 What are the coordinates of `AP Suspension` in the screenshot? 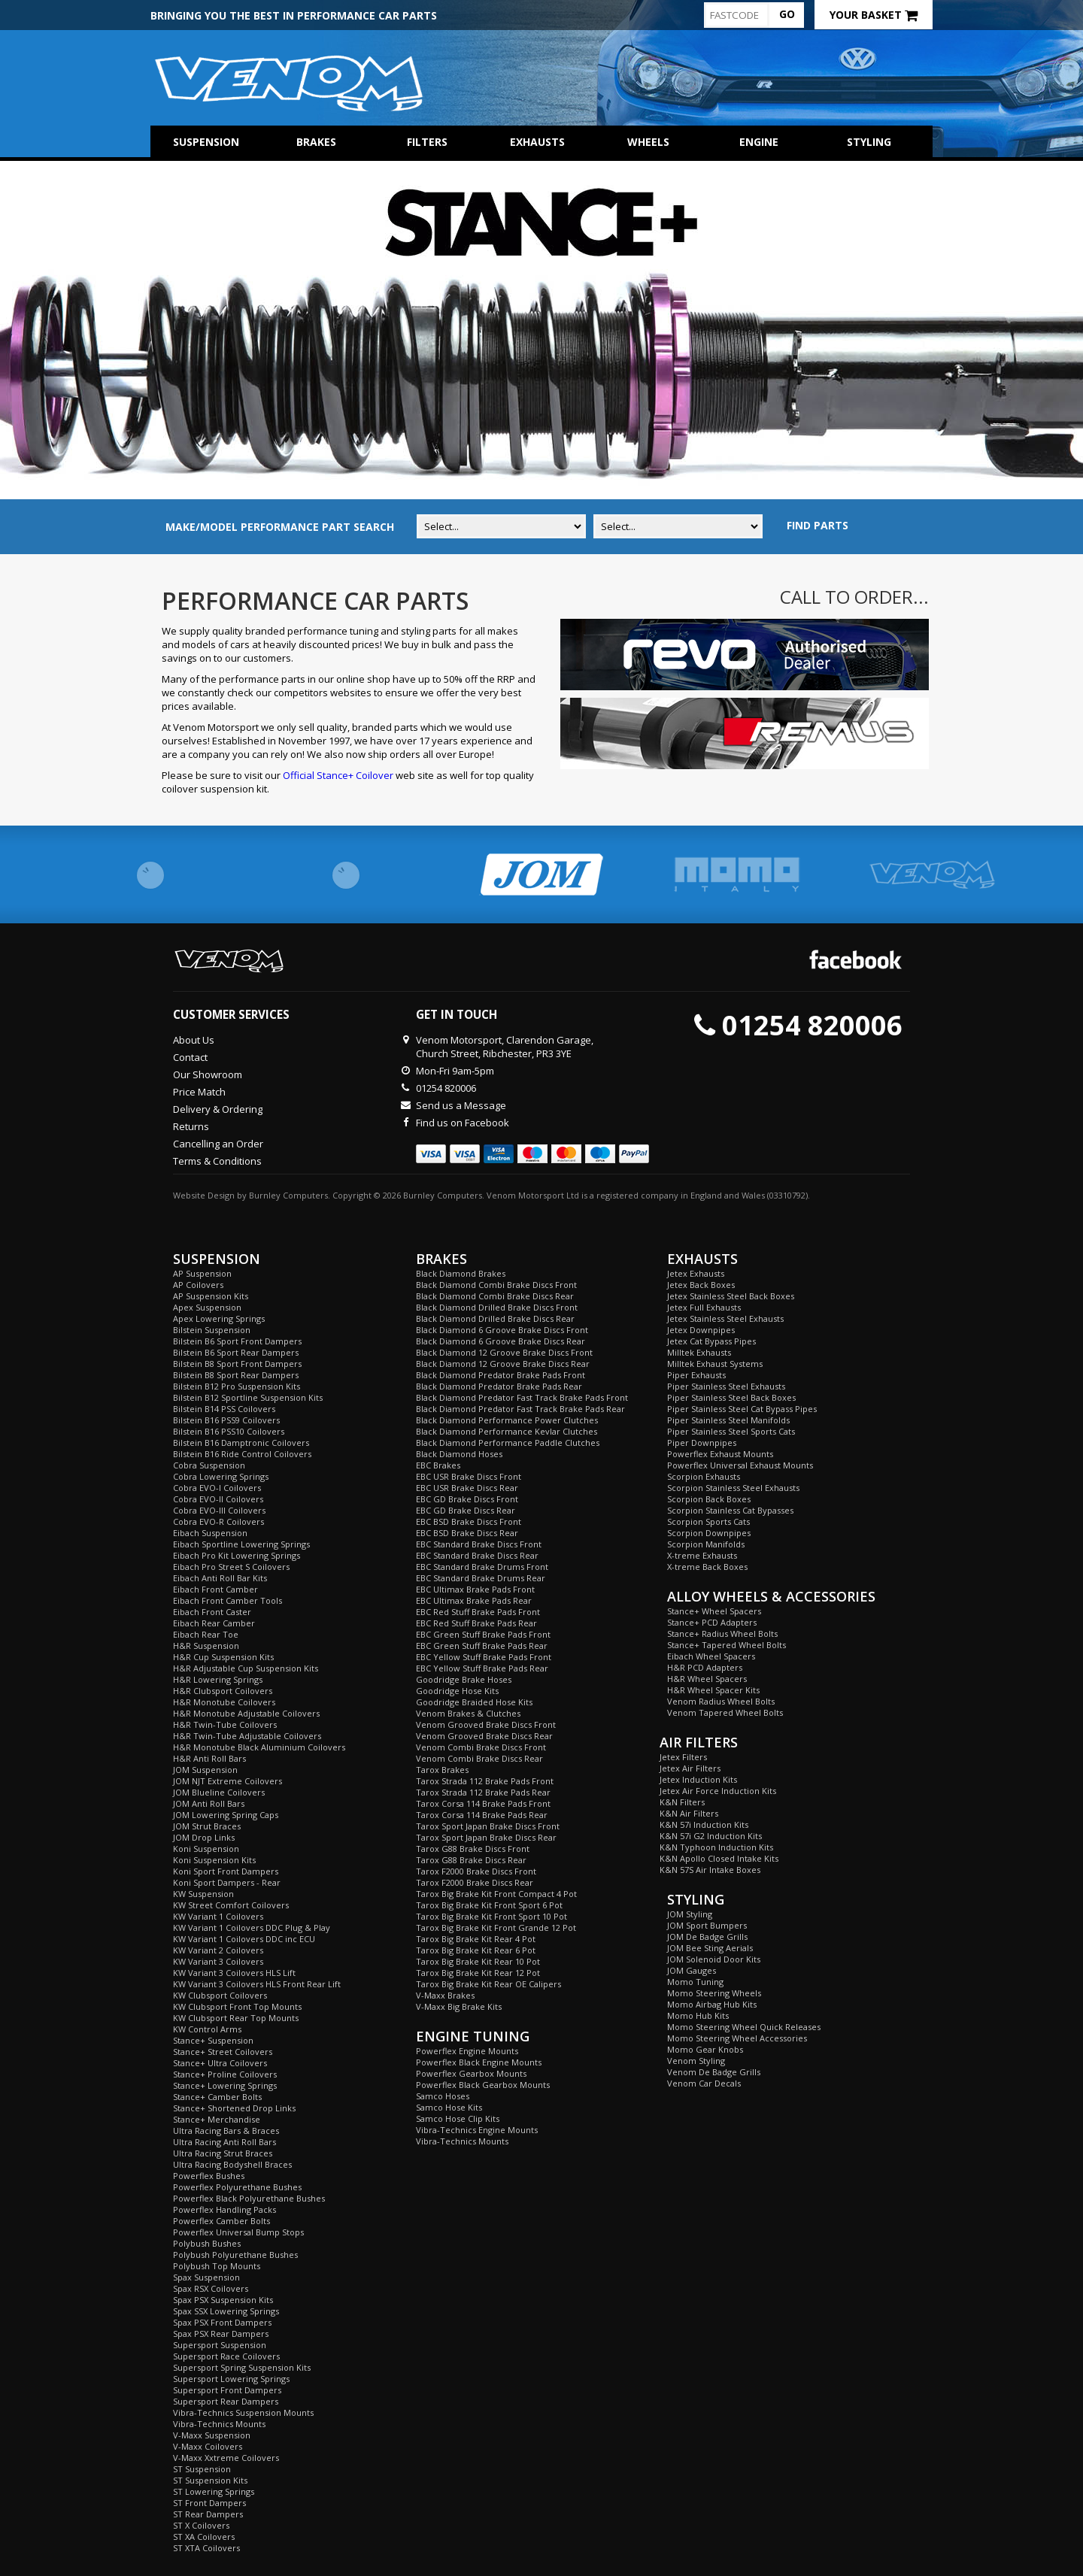 It's located at (202, 1273).